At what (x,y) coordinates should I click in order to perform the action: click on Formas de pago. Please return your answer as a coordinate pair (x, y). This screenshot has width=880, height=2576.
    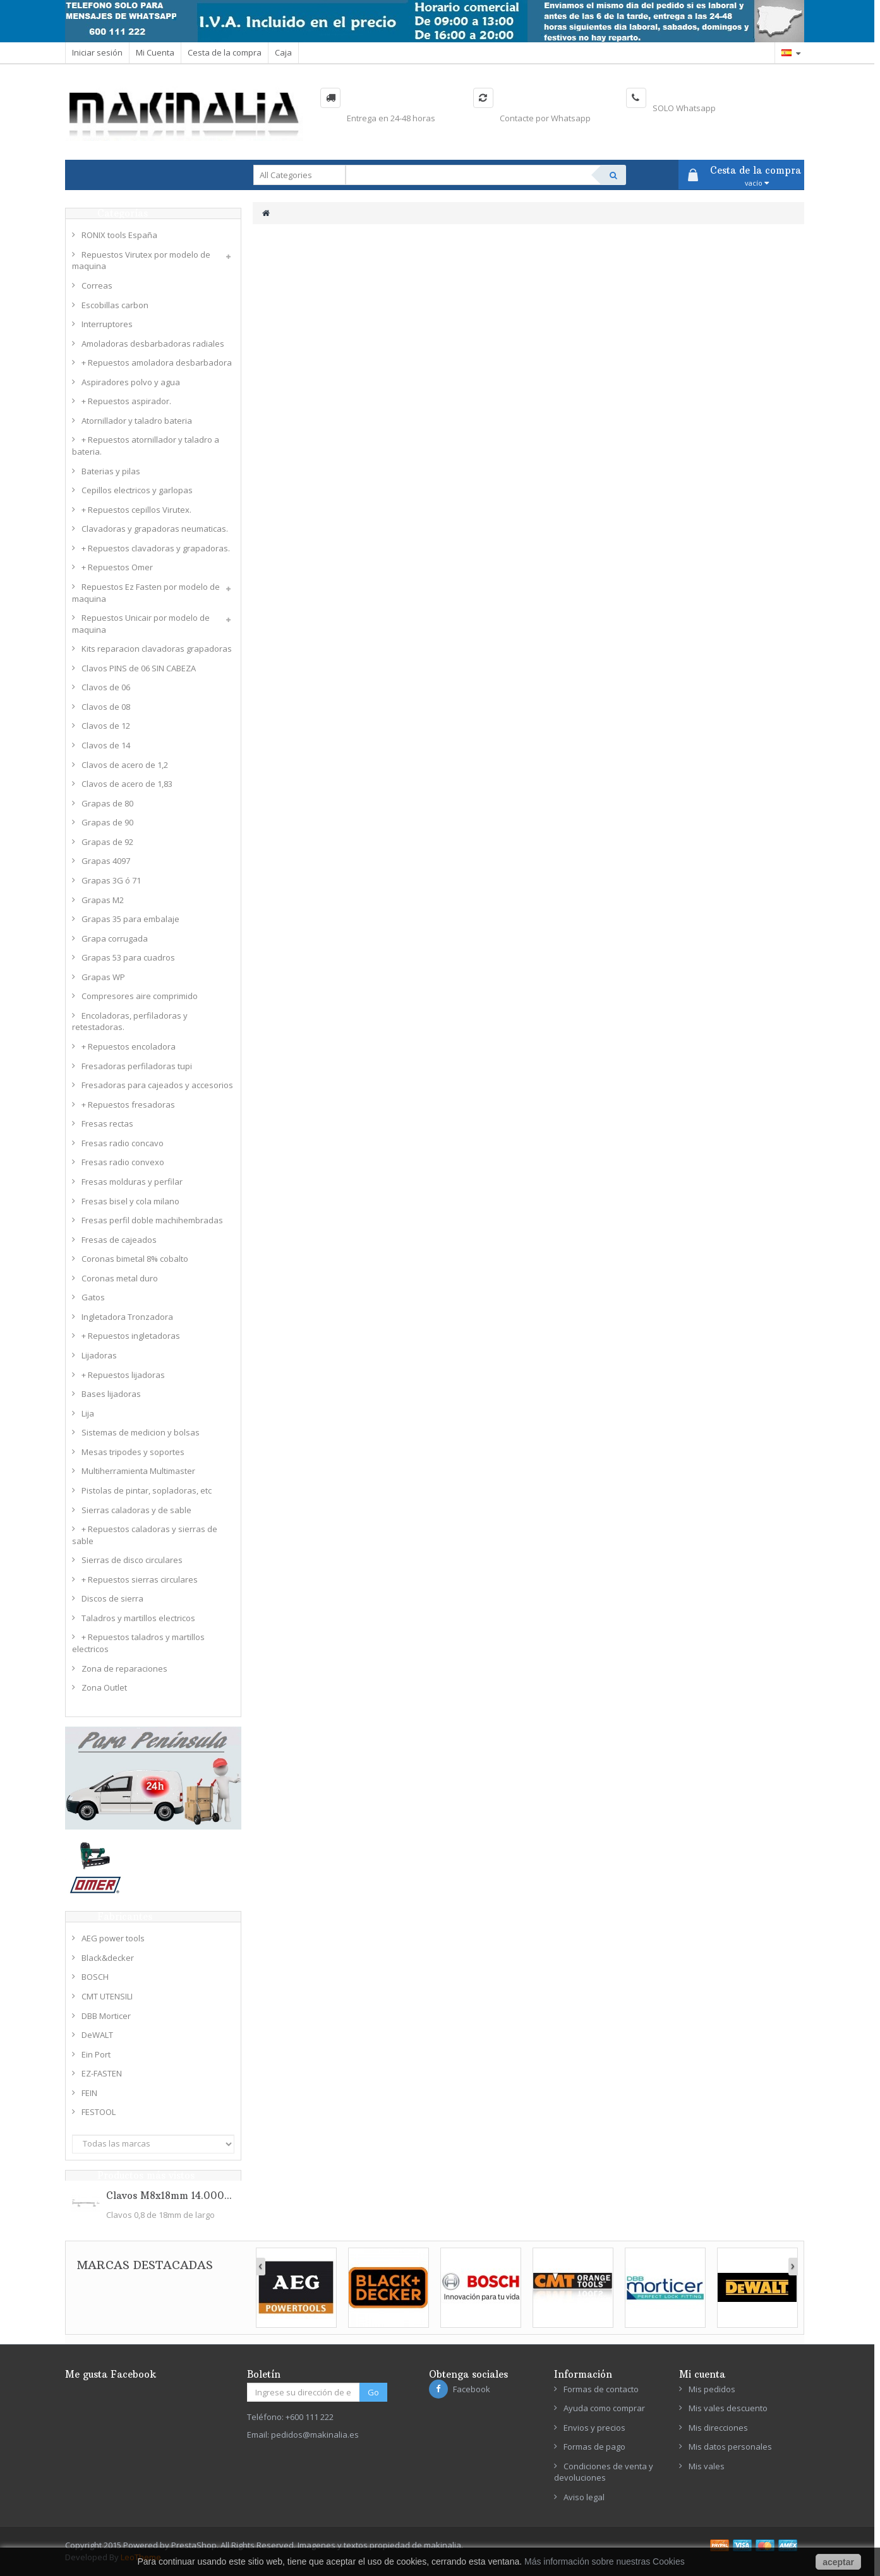
    Looking at the image, I should click on (594, 2446).